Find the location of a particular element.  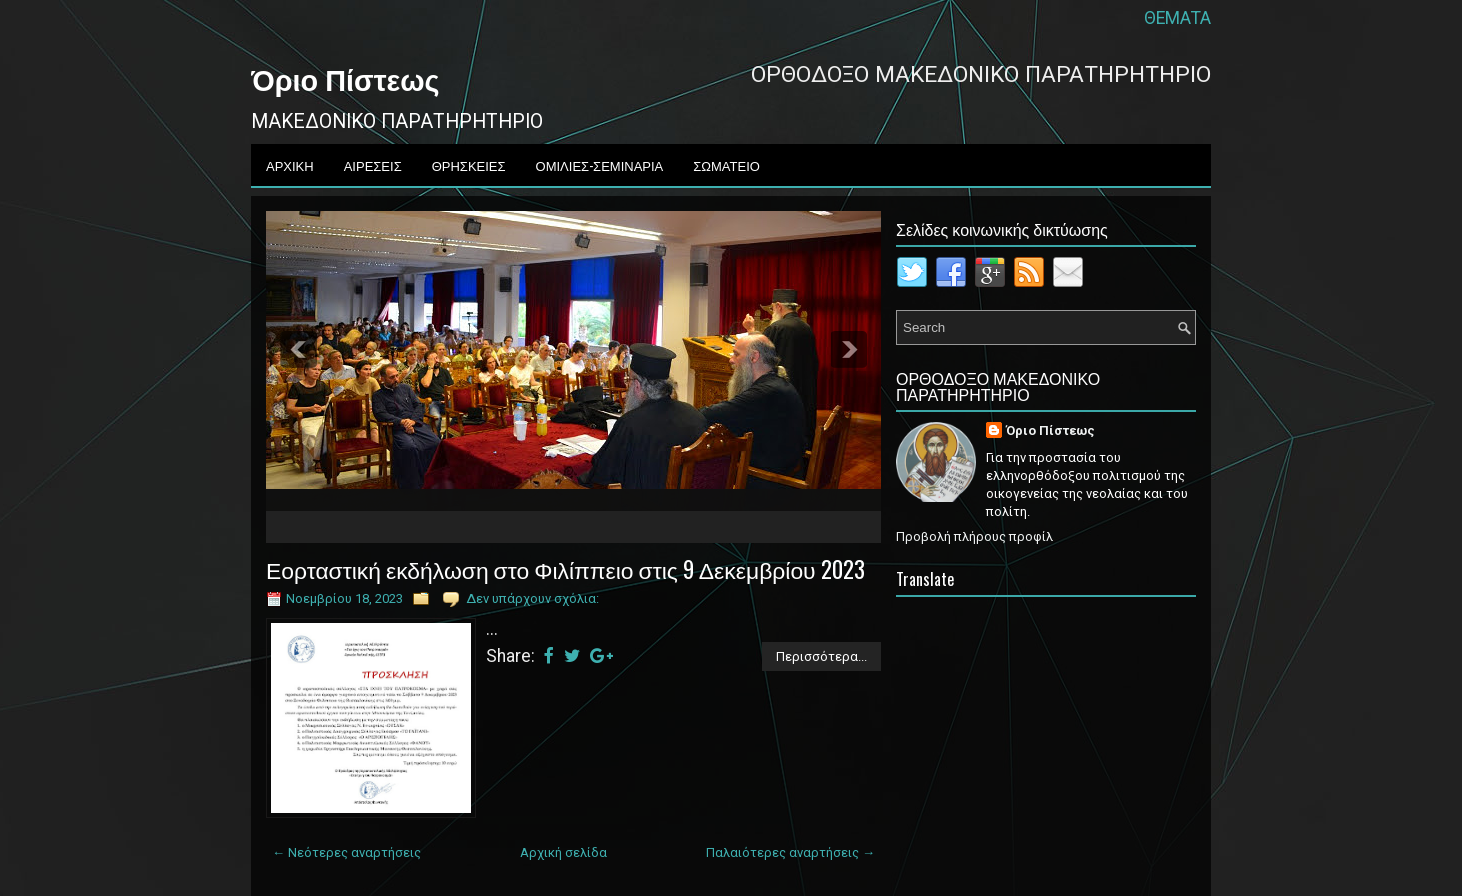

← Νεότερες αναρτήσεις is located at coordinates (346, 852).